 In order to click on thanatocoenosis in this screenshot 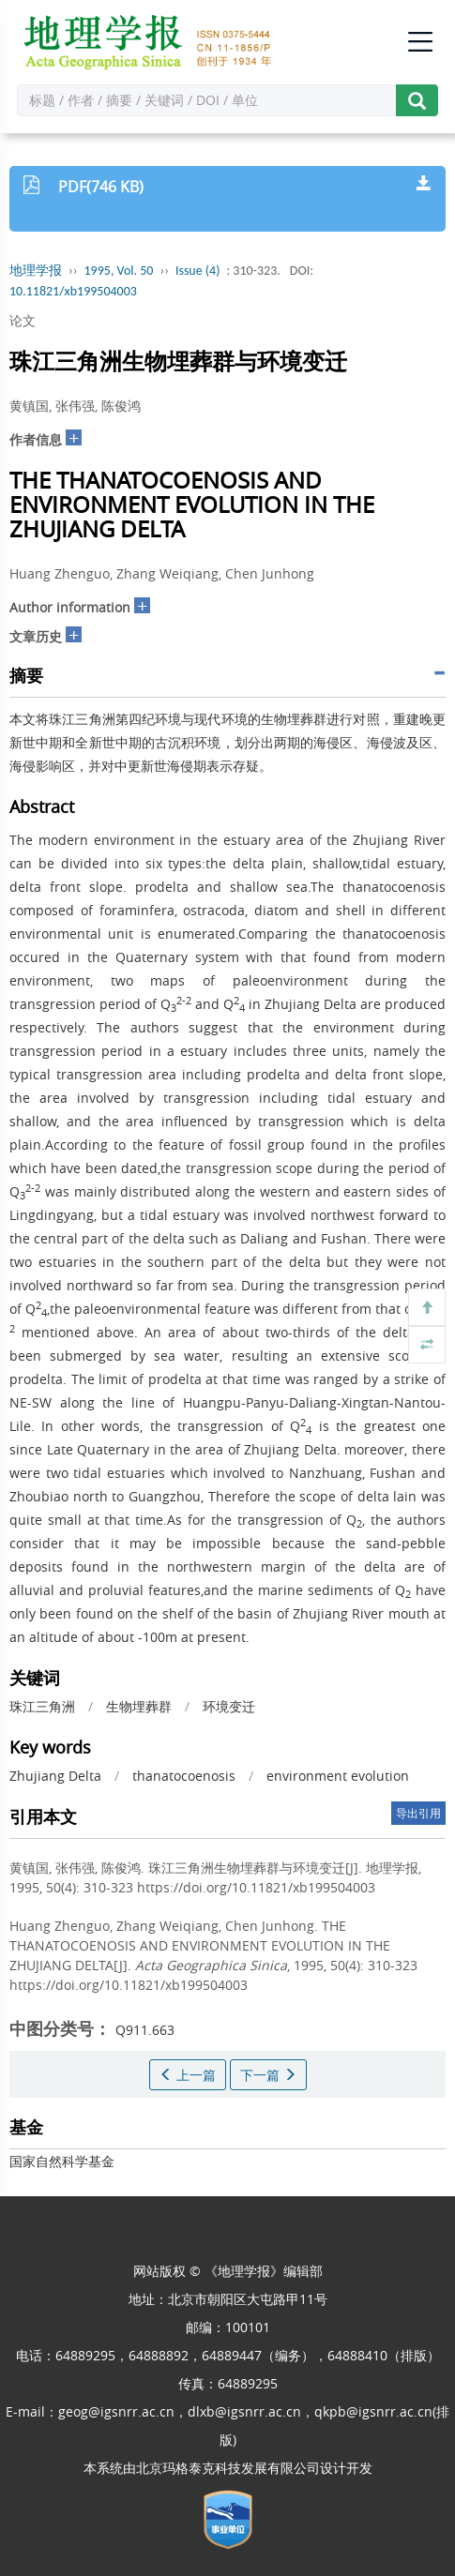, I will do `click(183, 1776)`.